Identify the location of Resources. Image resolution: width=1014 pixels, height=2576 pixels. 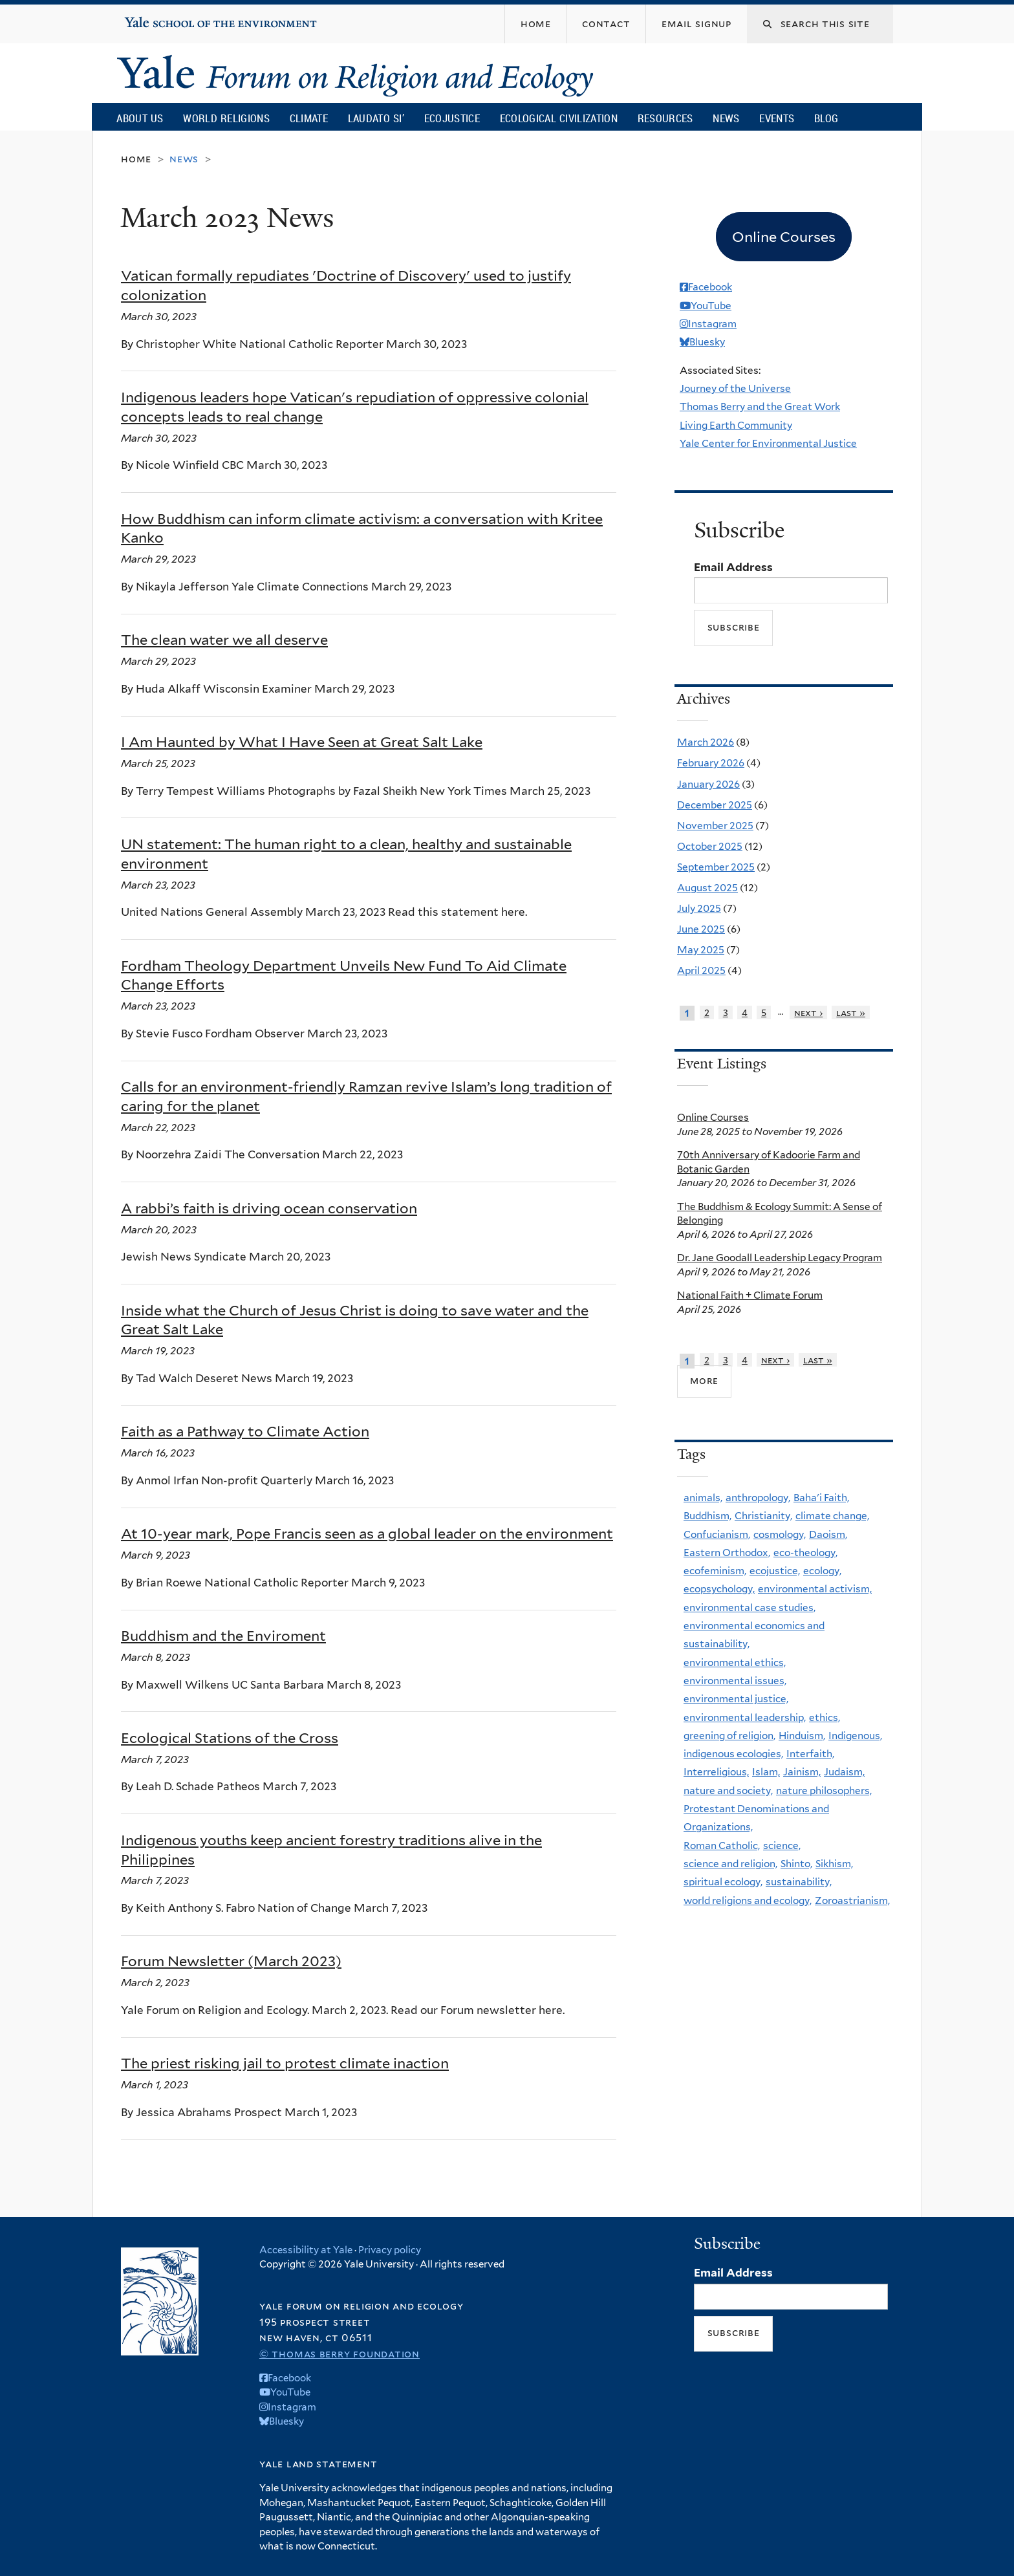
(665, 118).